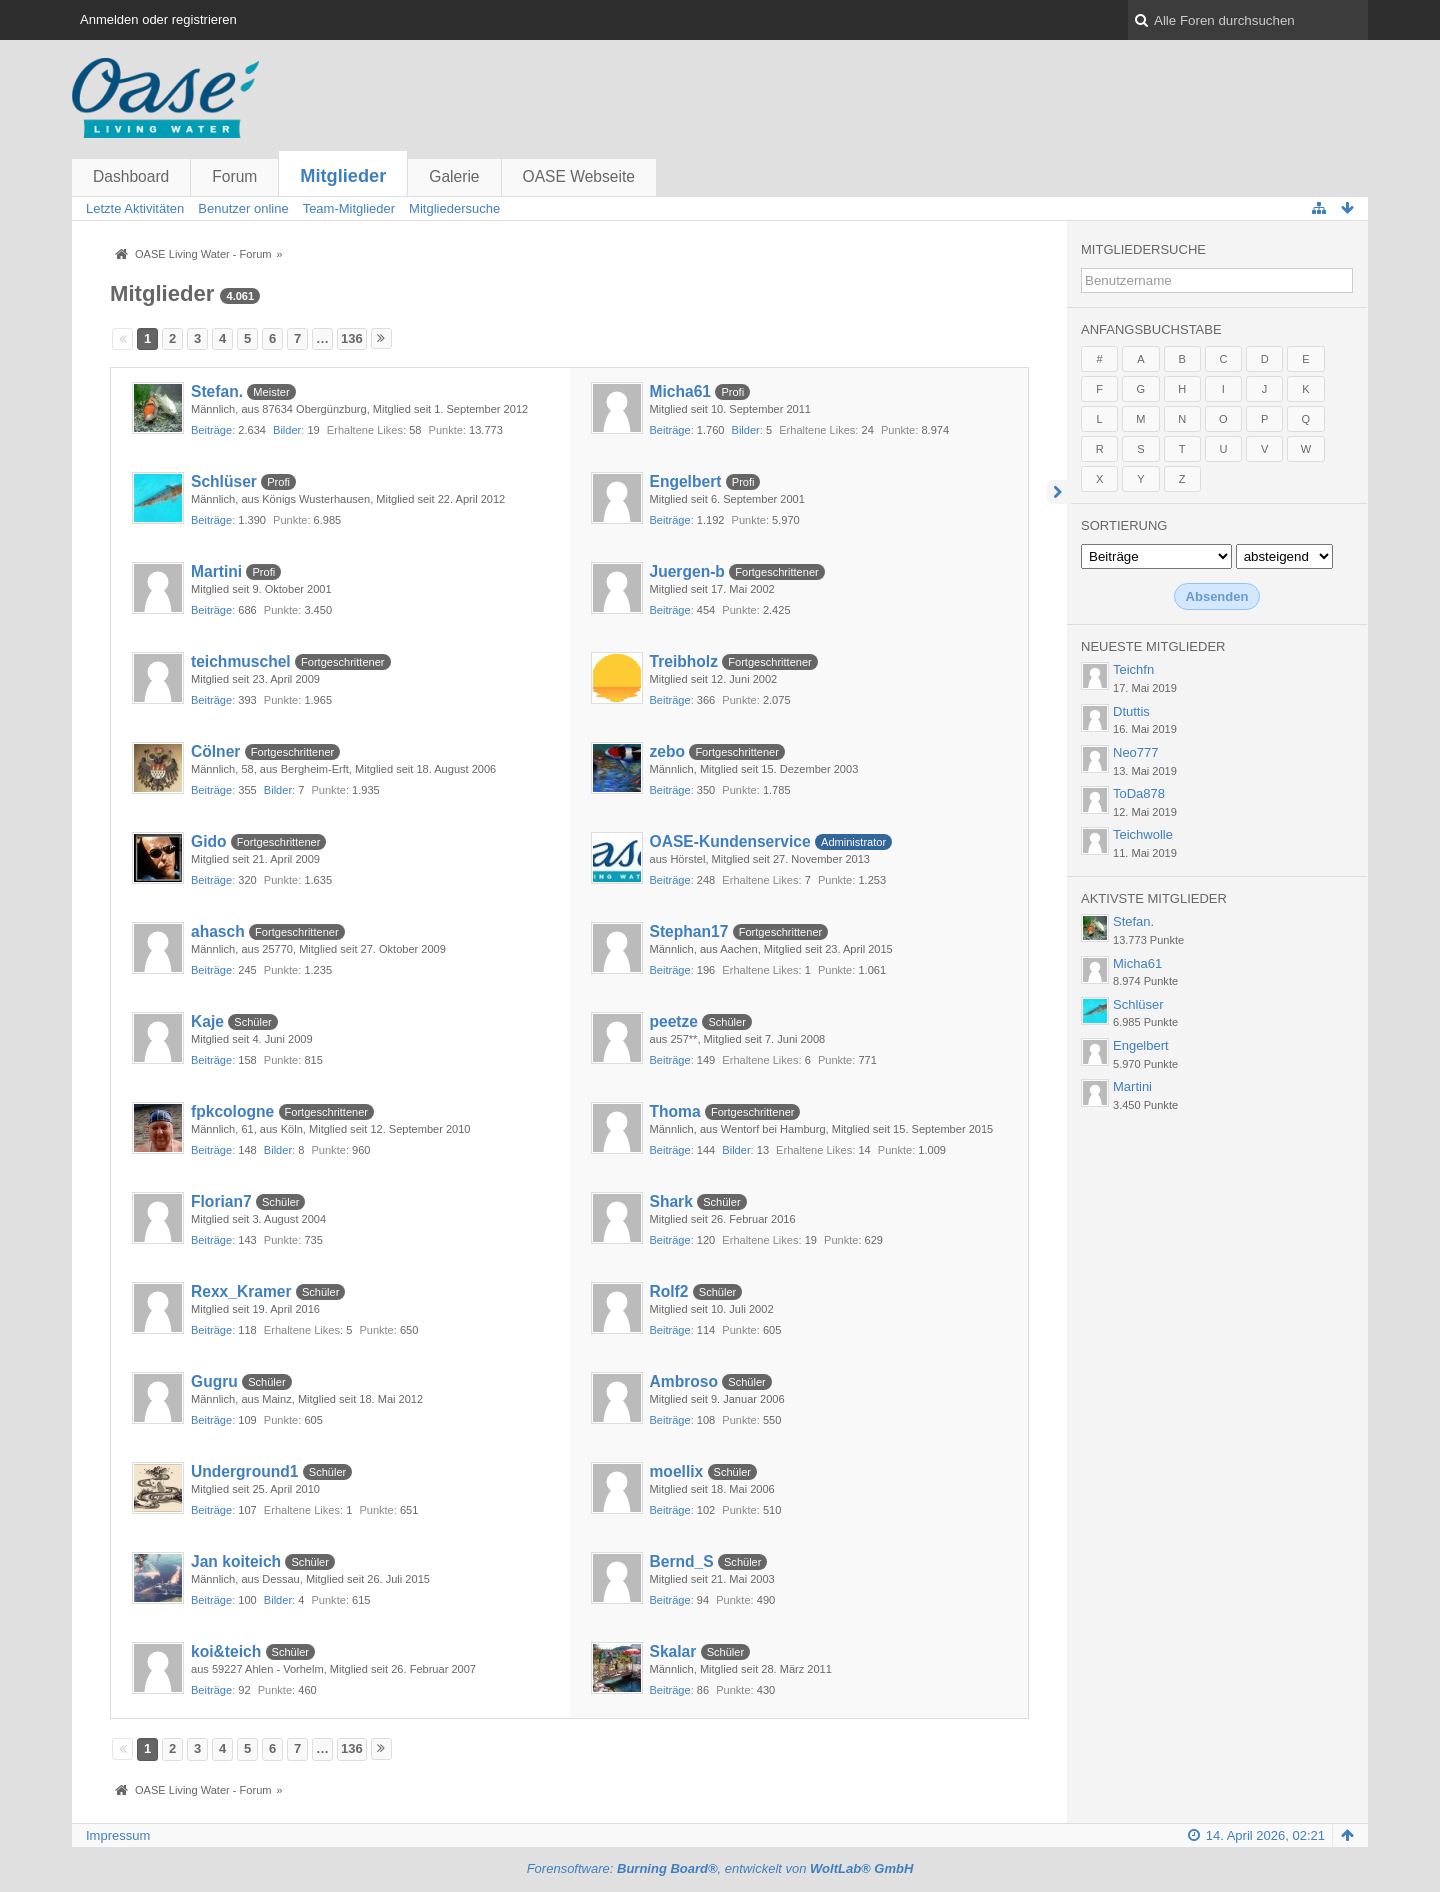 The width and height of the screenshot is (1440, 1892). What do you see at coordinates (232, 1111) in the screenshot?
I see `fpkcologne` at bounding box center [232, 1111].